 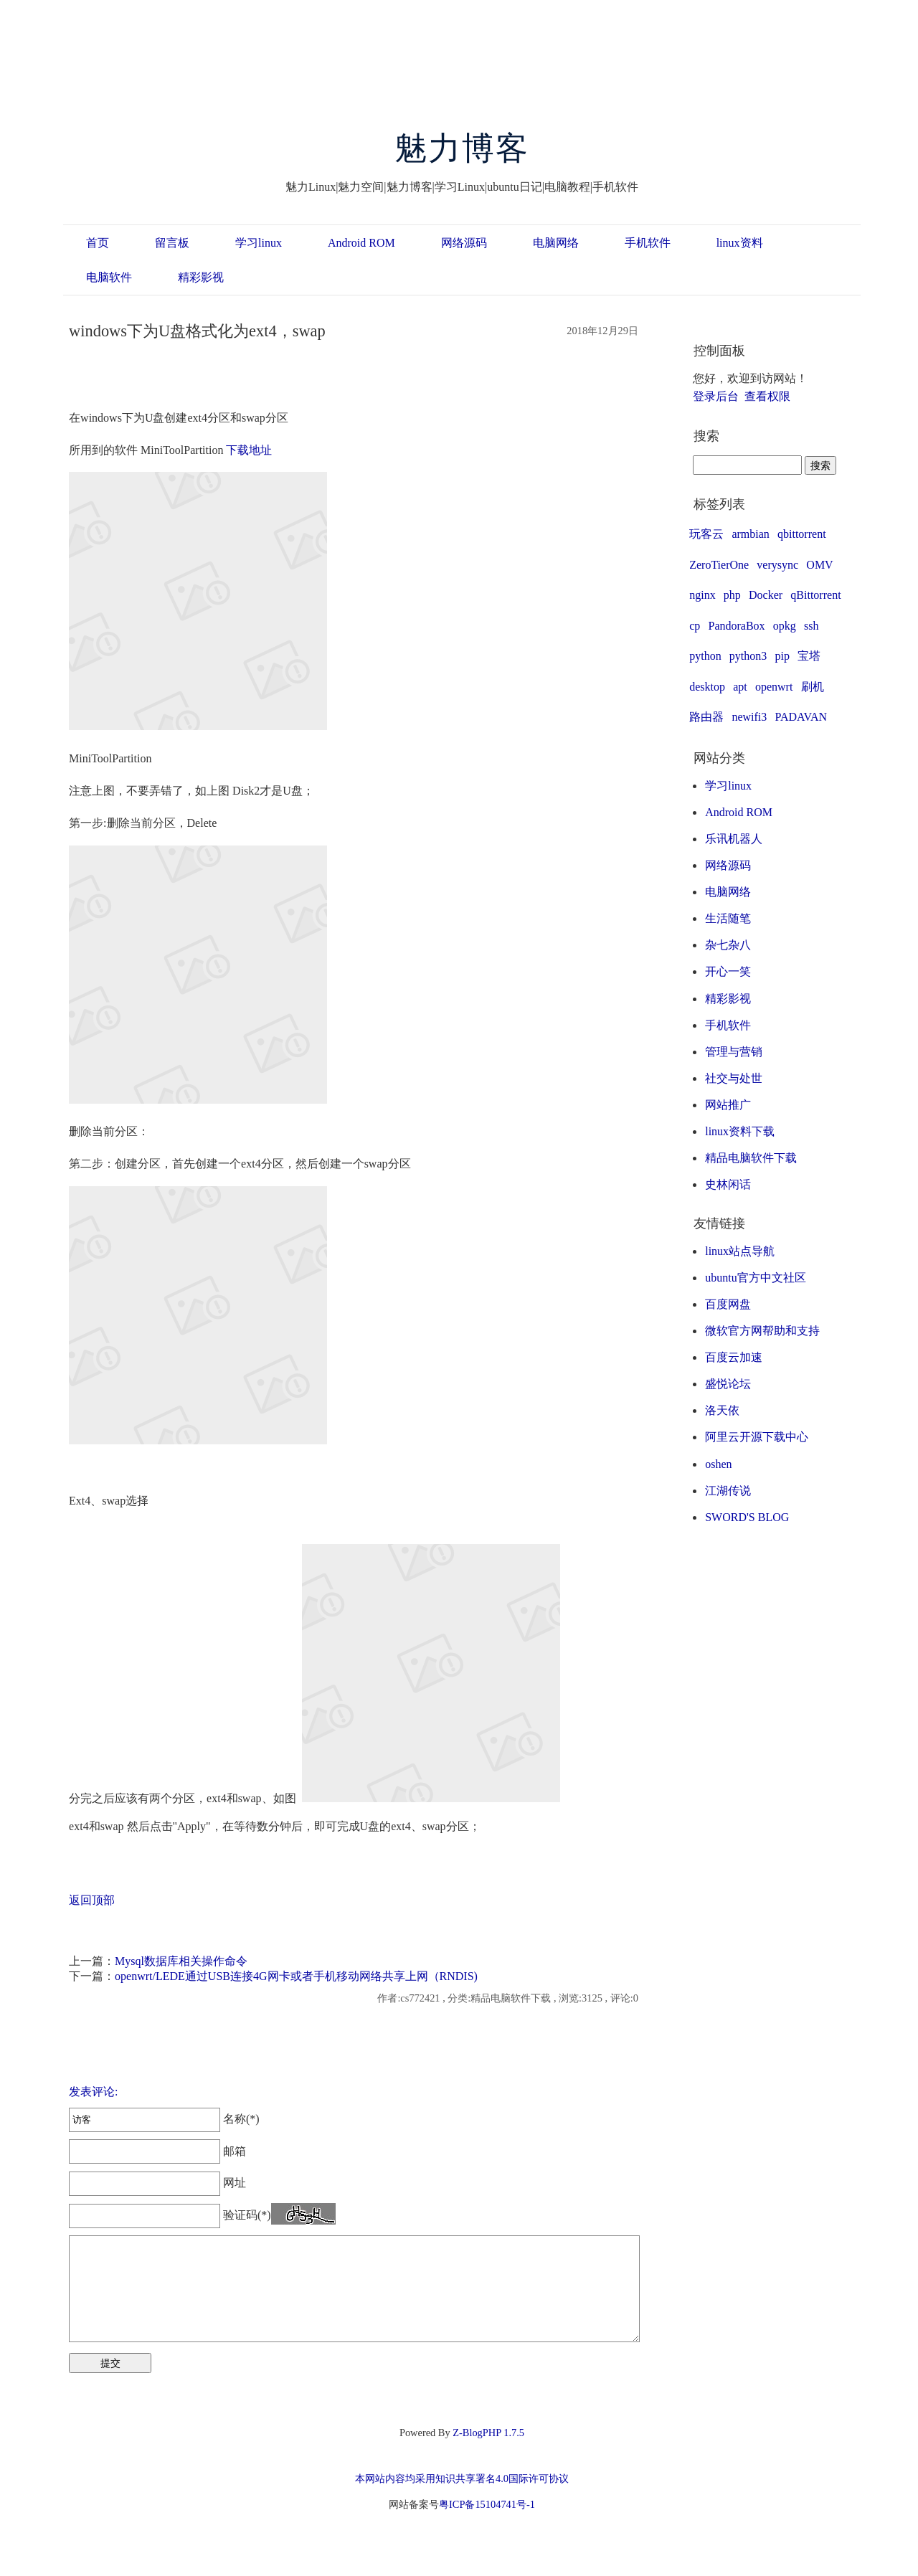 What do you see at coordinates (777, 565) in the screenshot?
I see `verysync` at bounding box center [777, 565].